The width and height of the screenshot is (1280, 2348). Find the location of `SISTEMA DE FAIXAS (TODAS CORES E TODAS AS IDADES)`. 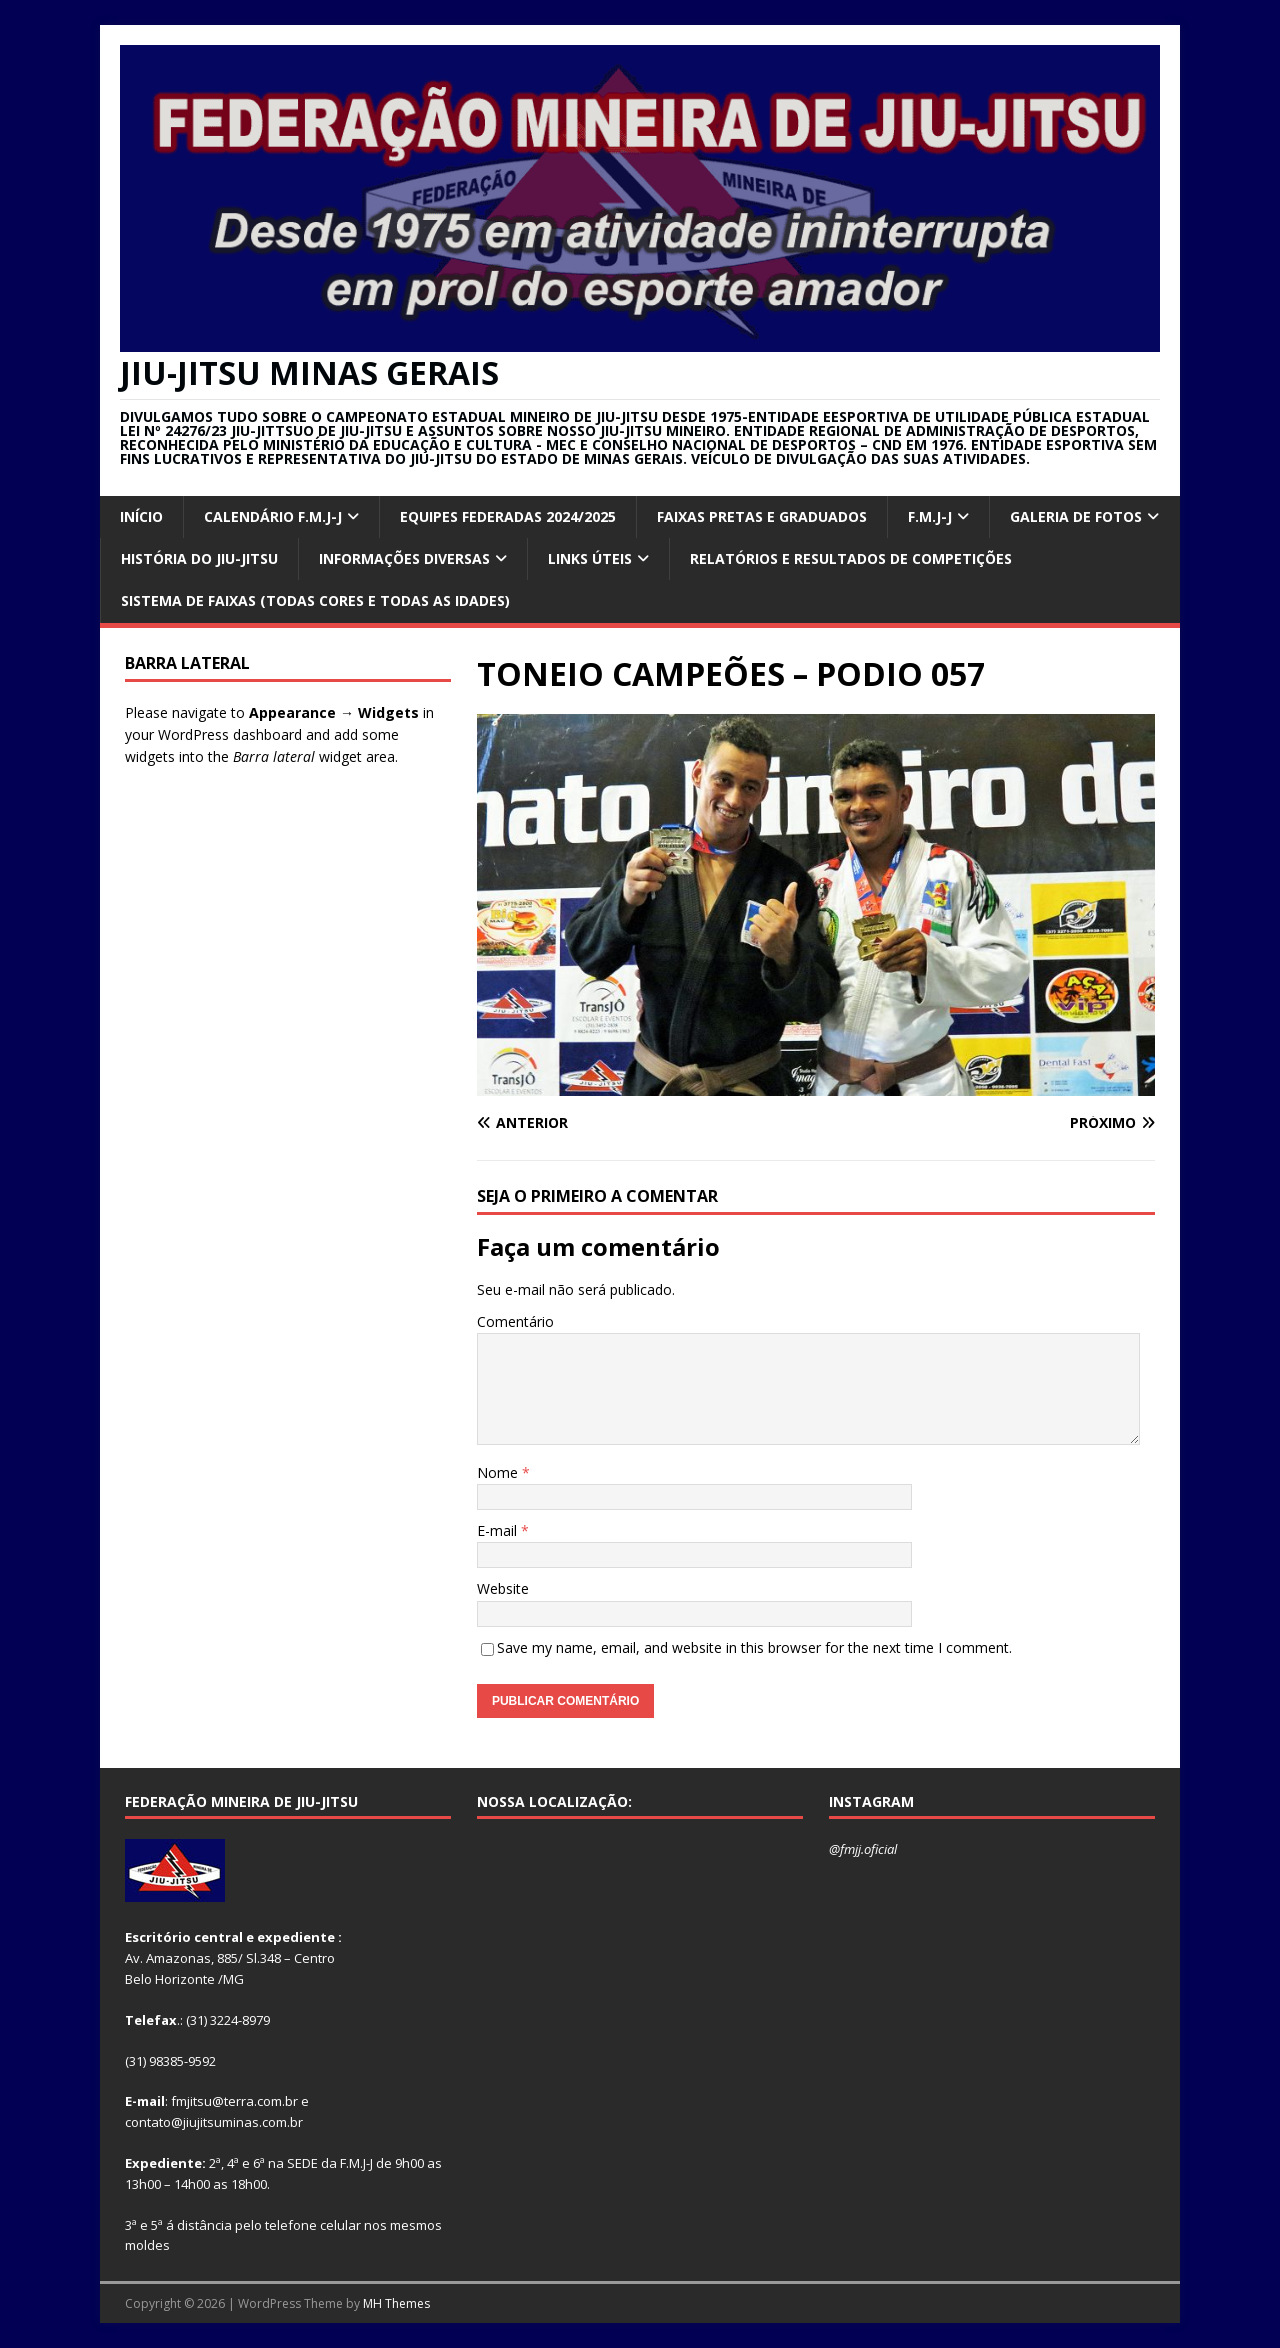

SISTEMA DE FAIXAS (TODAS CORES E TODAS AS IDADES) is located at coordinates (315, 600).